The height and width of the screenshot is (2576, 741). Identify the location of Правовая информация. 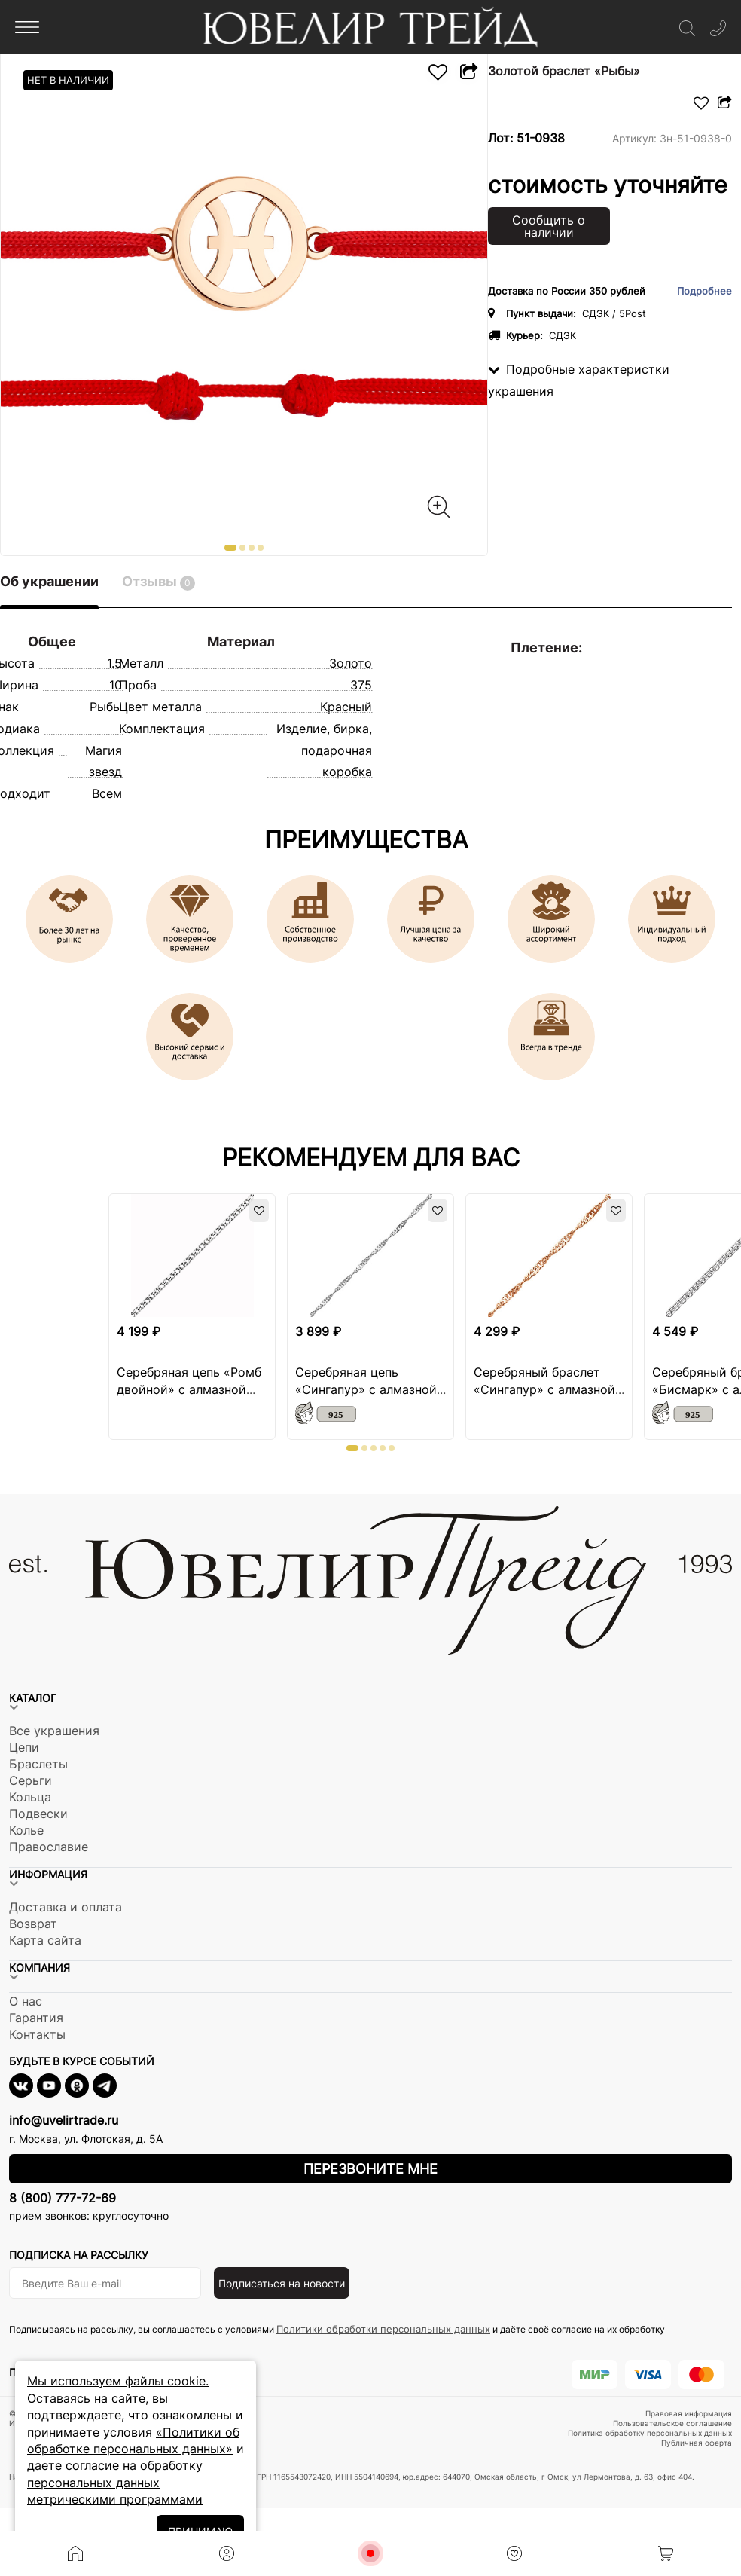
(688, 2413).